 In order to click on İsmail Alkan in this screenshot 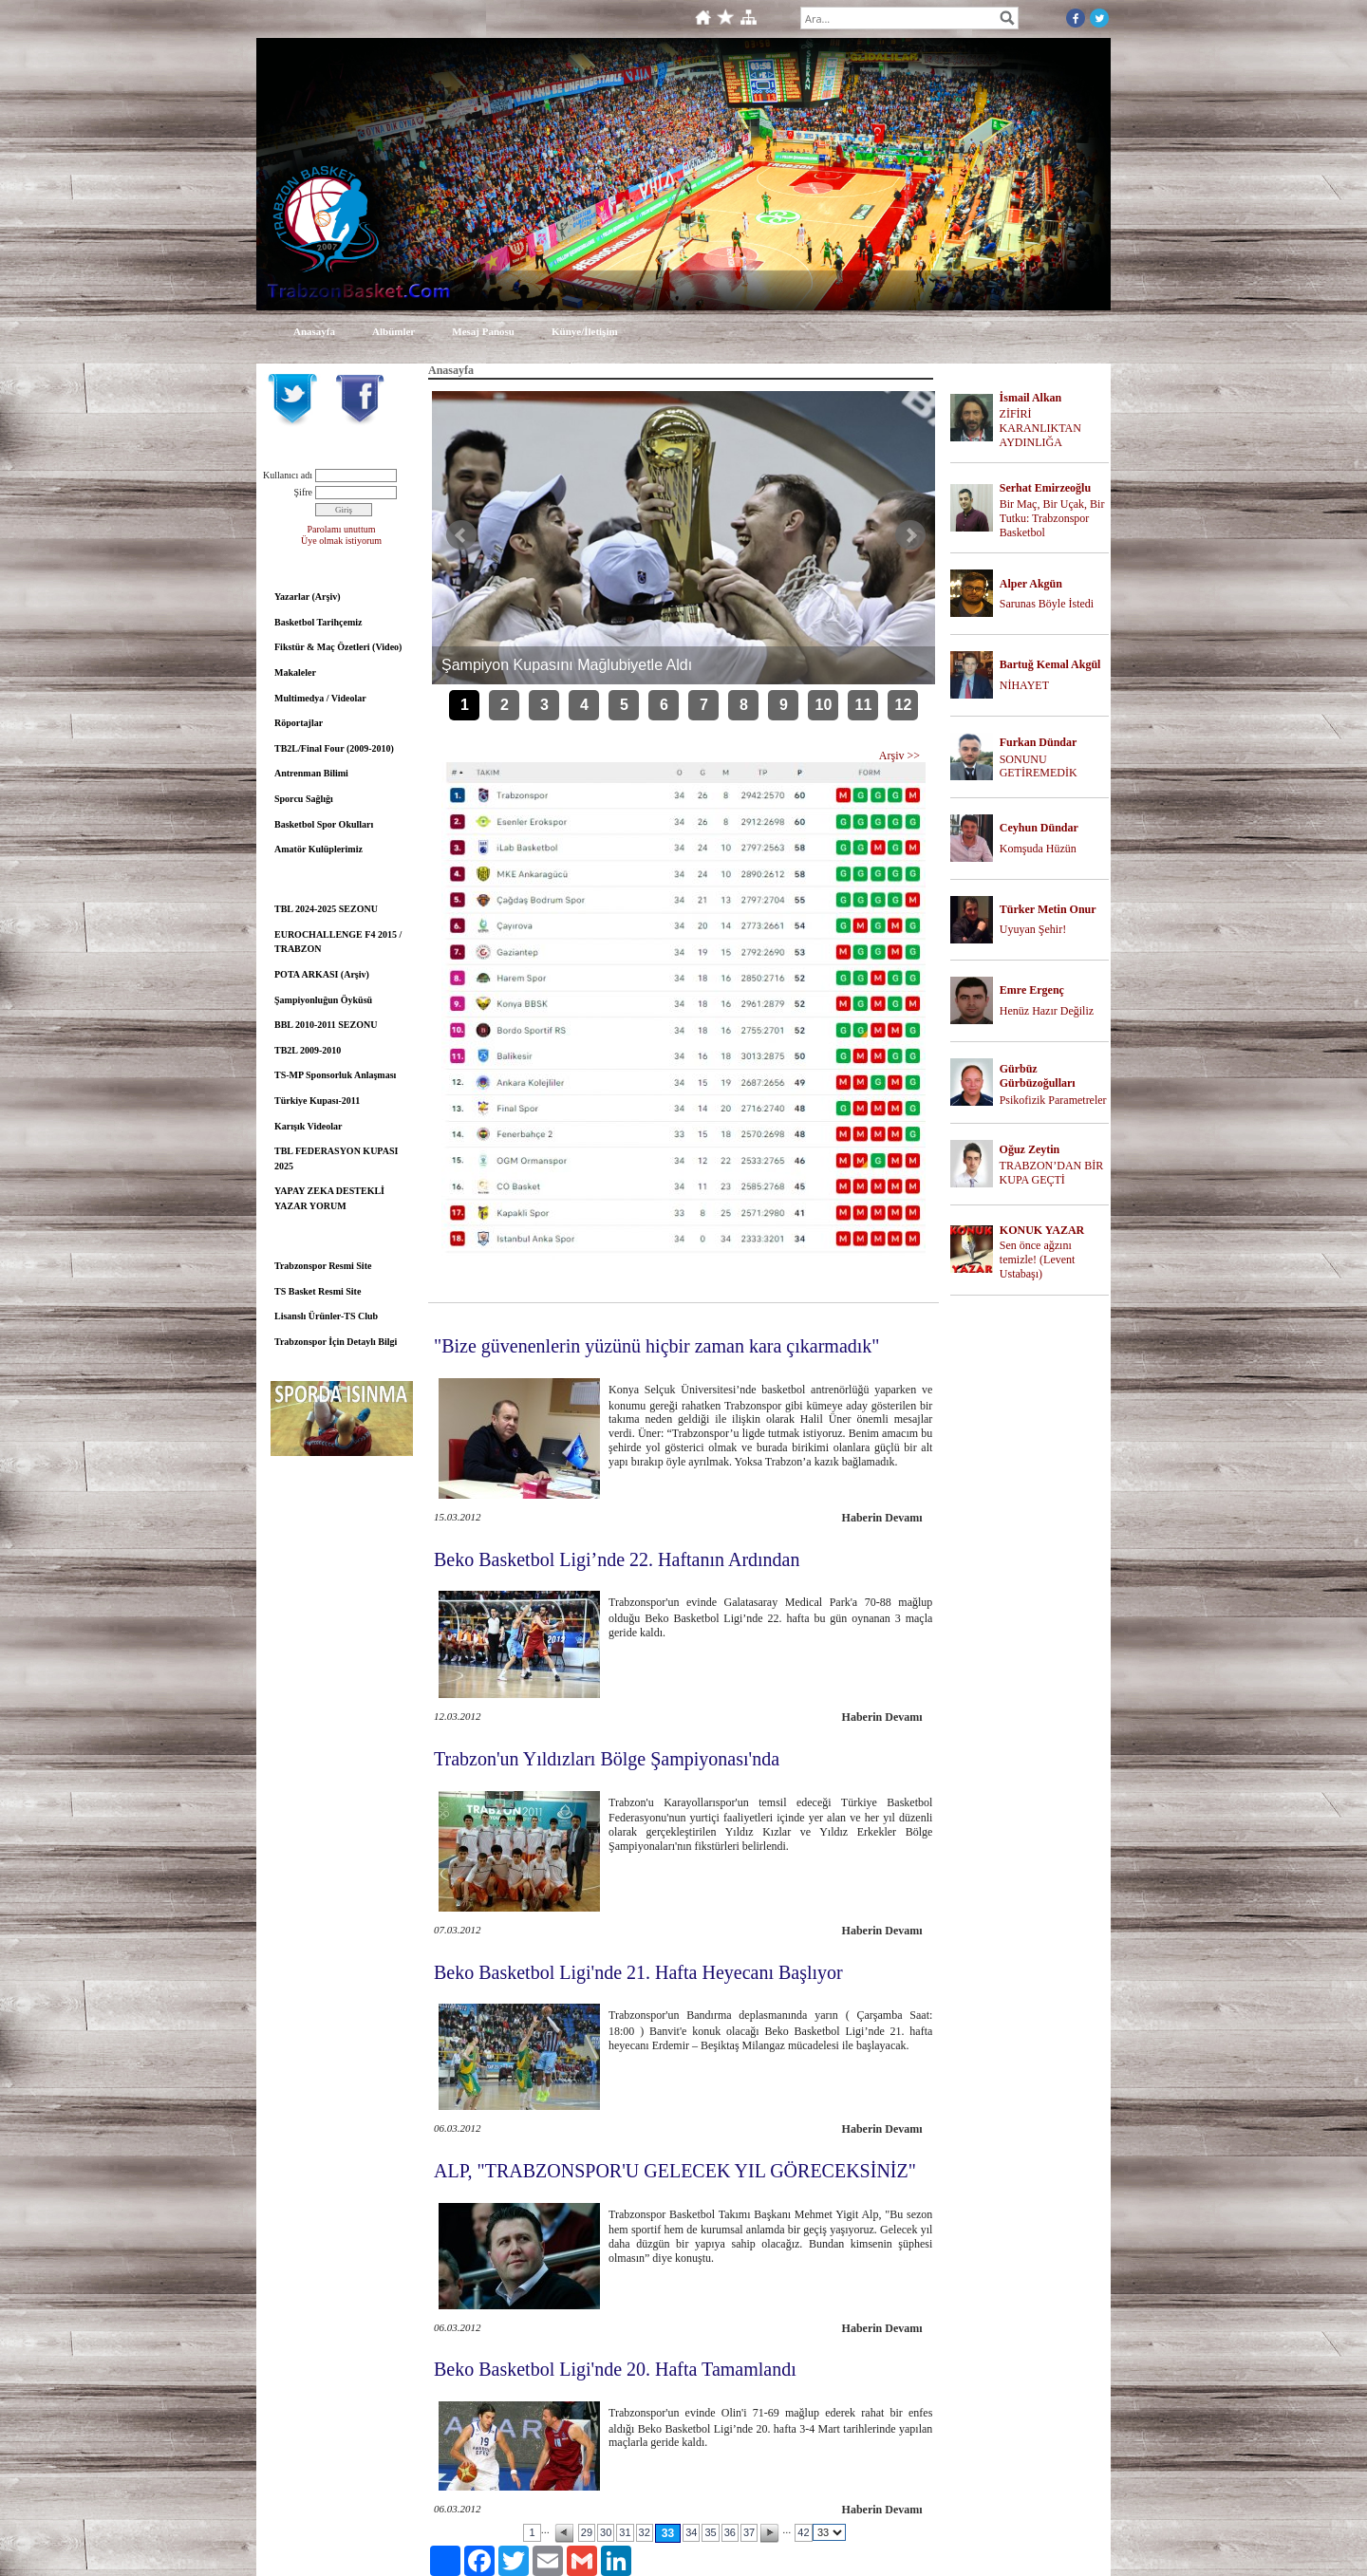, I will do `click(1031, 397)`.